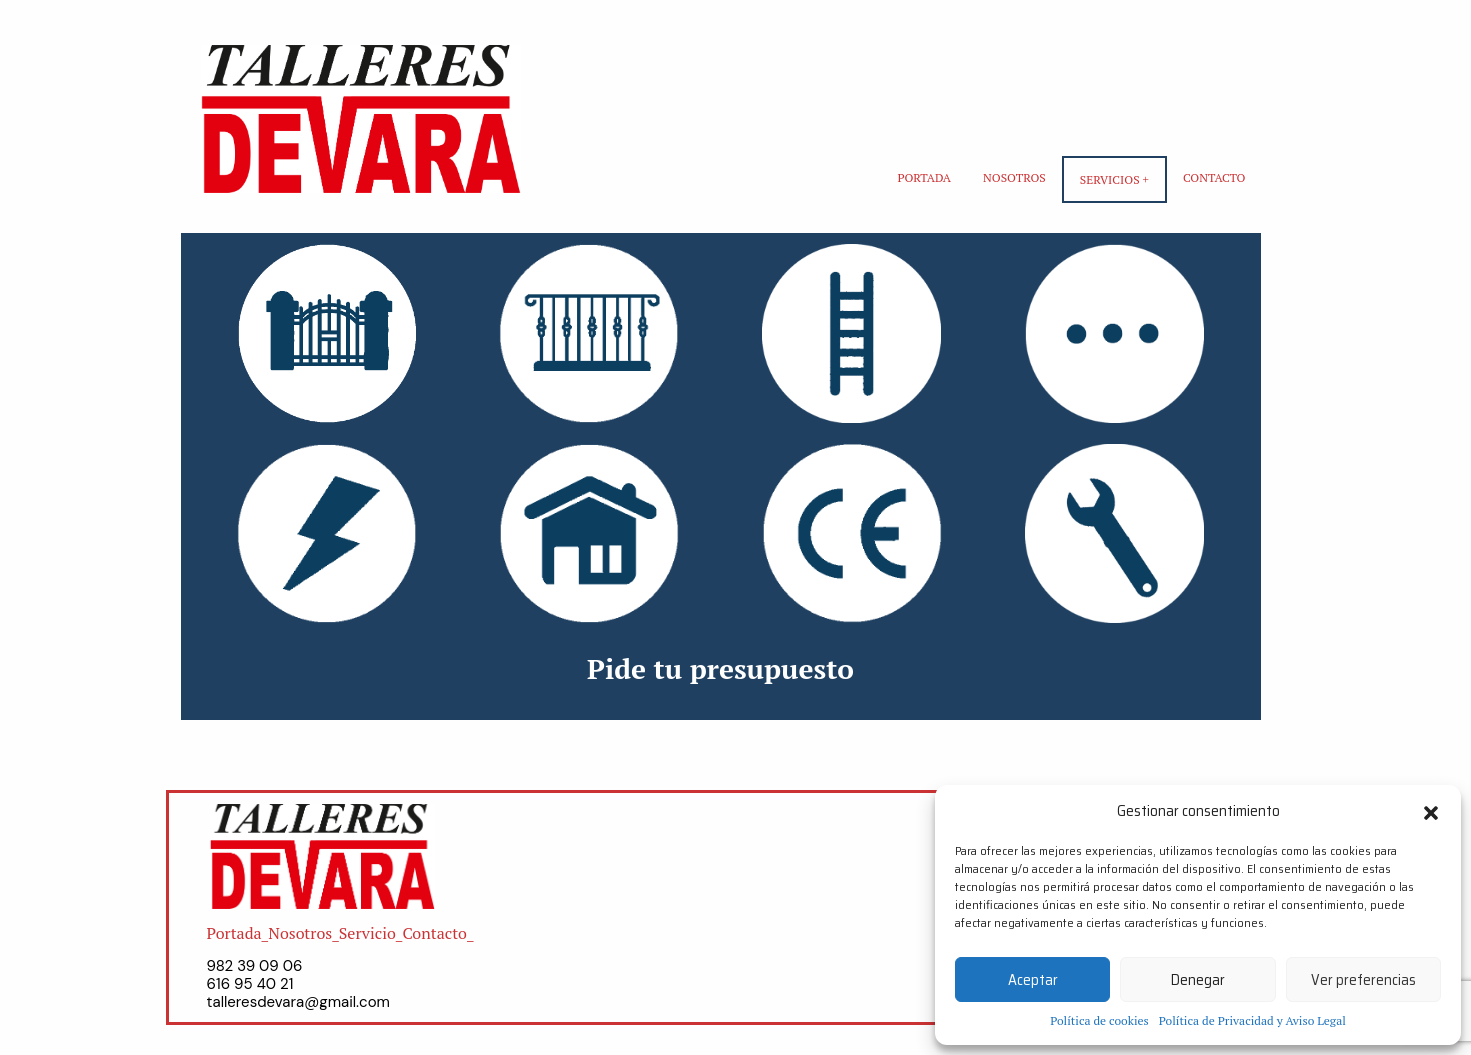 This screenshot has height=1055, width=1471. Describe the element at coordinates (303, 933) in the screenshot. I see `Nosotros_` at that location.